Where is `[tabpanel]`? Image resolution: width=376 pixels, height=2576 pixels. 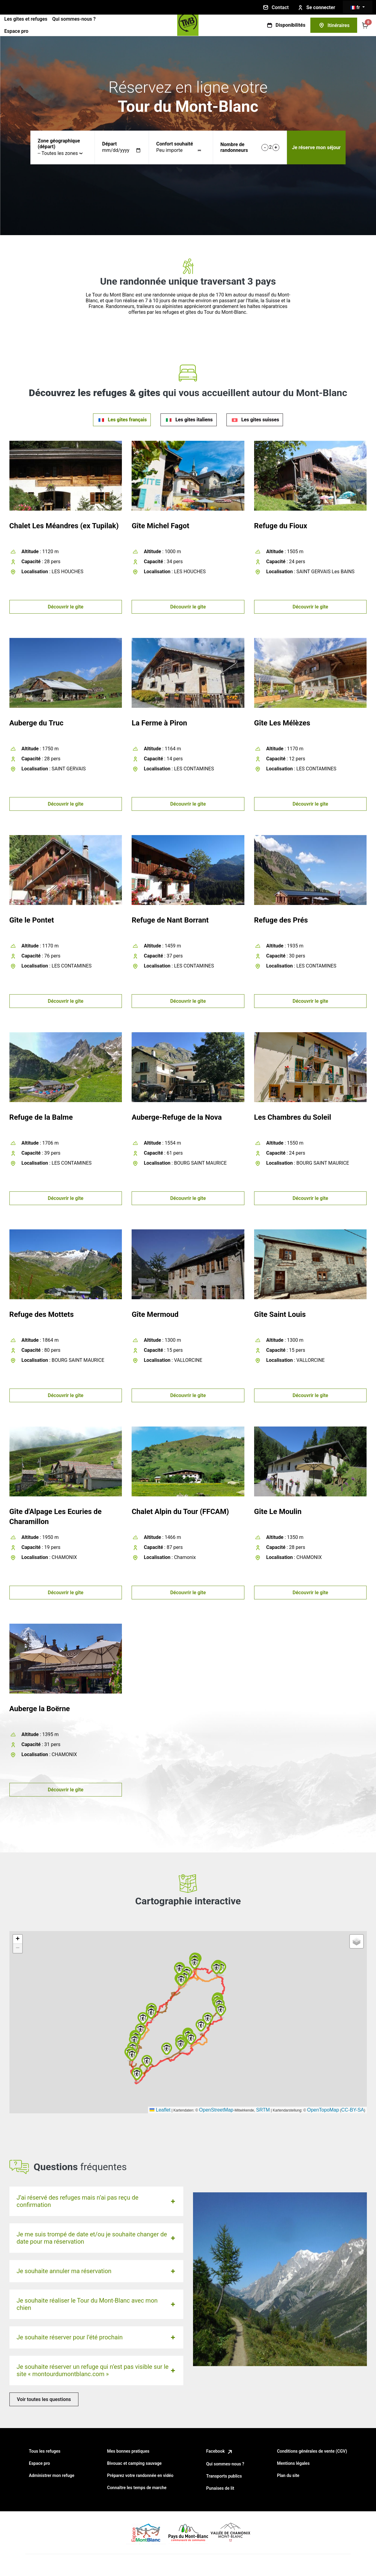
[tabpanel] is located at coordinates (188, 1136).